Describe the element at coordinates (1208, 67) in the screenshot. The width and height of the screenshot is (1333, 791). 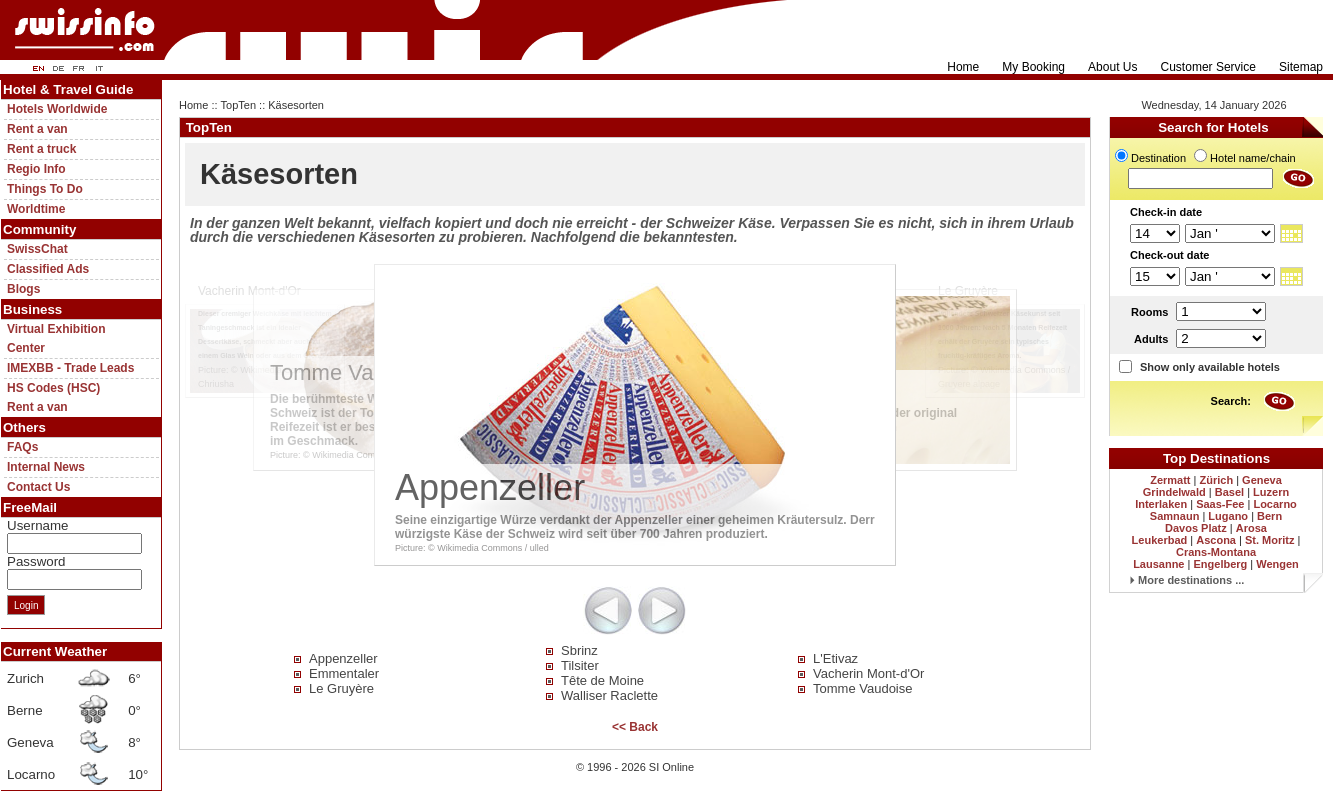
I see `Customer Service` at that location.